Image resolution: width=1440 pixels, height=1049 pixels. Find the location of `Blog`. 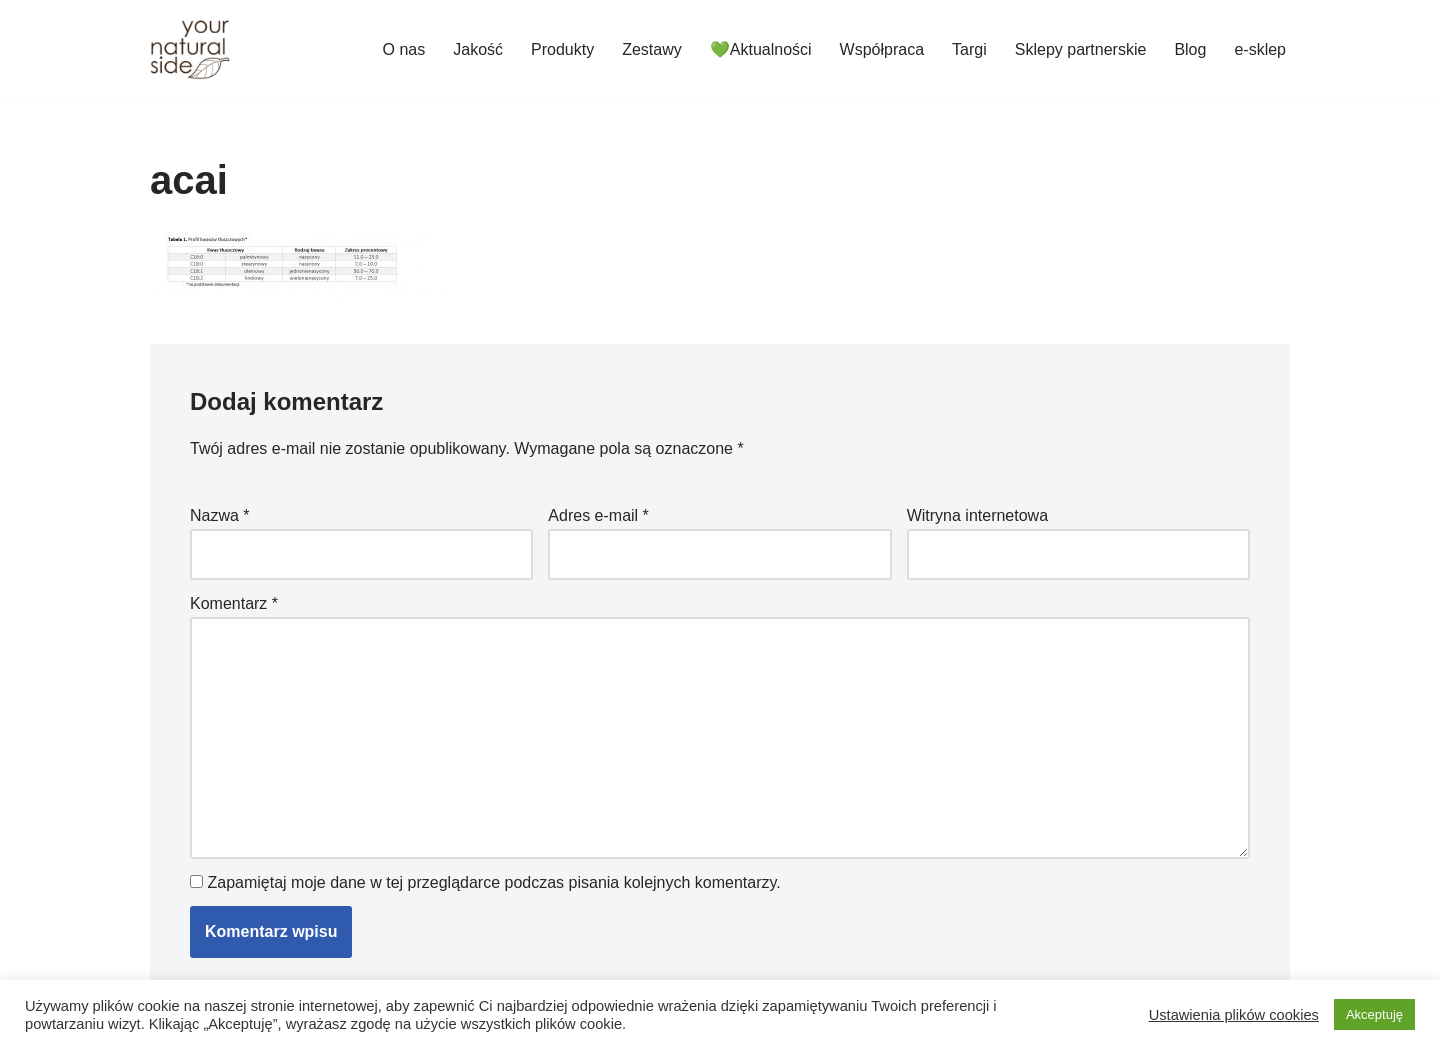

Blog is located at coordinates (1190, 49).